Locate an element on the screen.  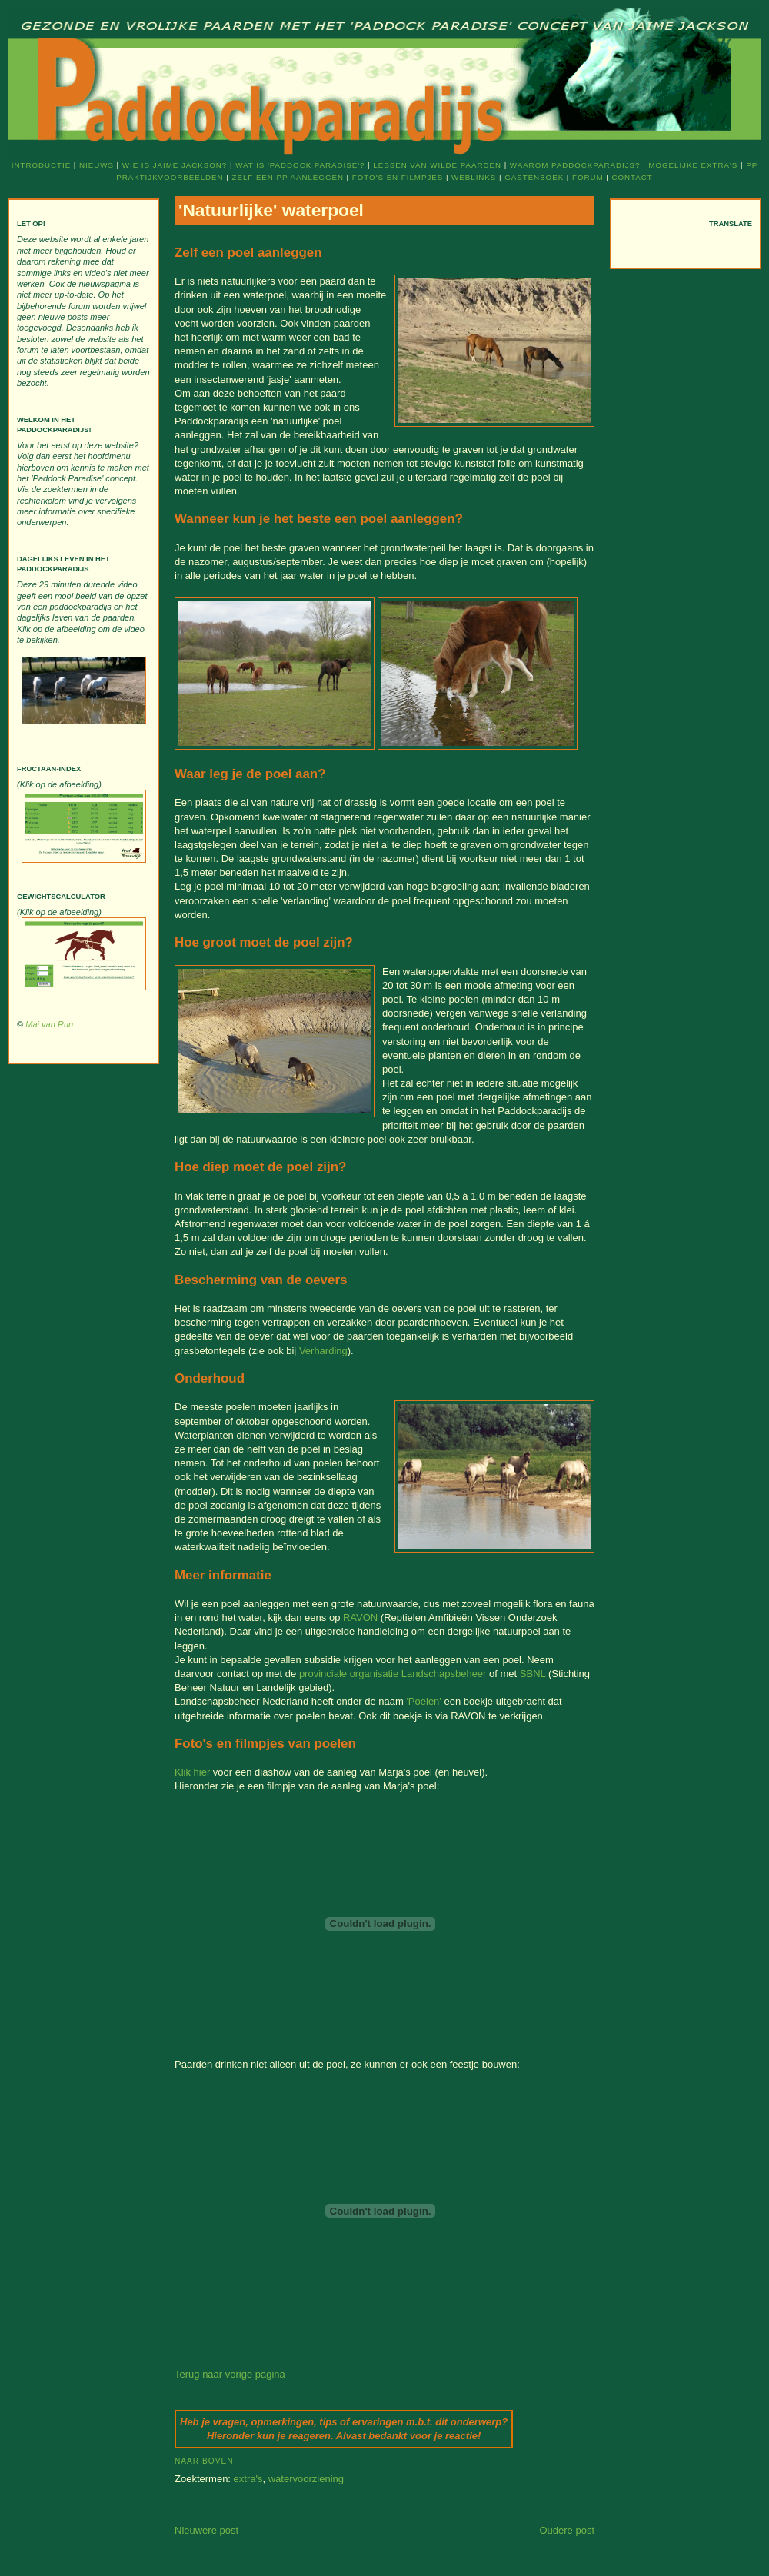
extra's is located at coordinates (248, 2478).